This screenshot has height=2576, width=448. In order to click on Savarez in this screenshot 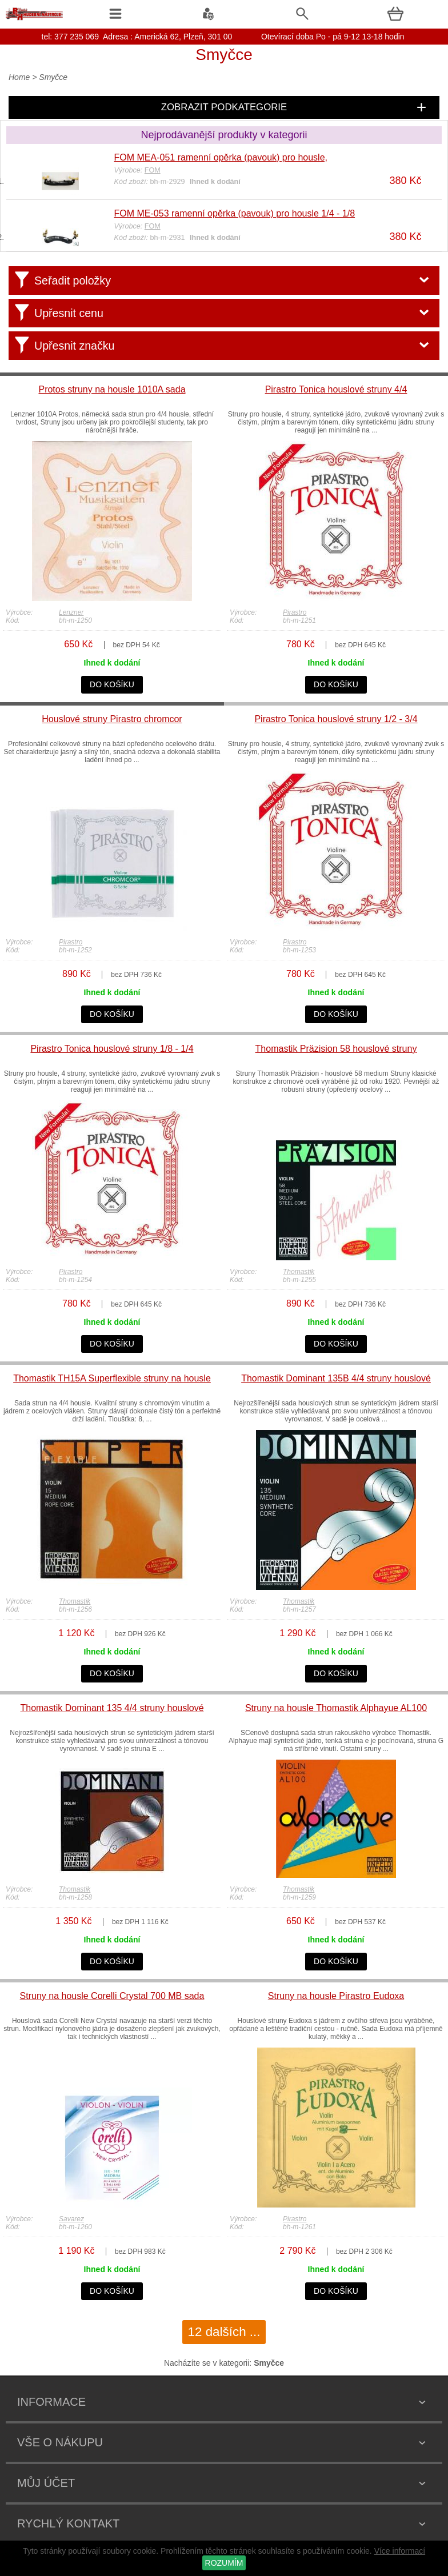, I will do `click(71, 2219)`.